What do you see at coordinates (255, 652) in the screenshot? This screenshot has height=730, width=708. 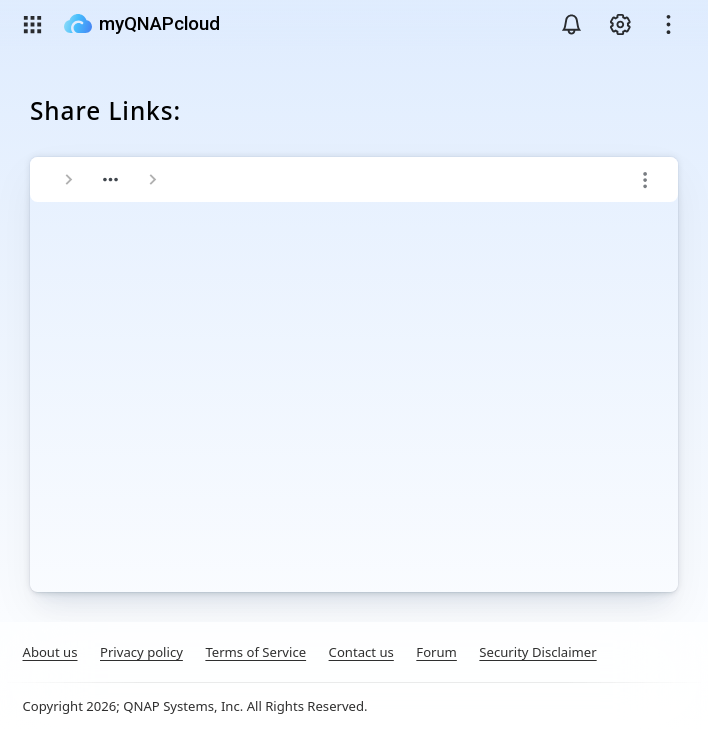 I see `Terms of Service` at bounding box center [255, 652].